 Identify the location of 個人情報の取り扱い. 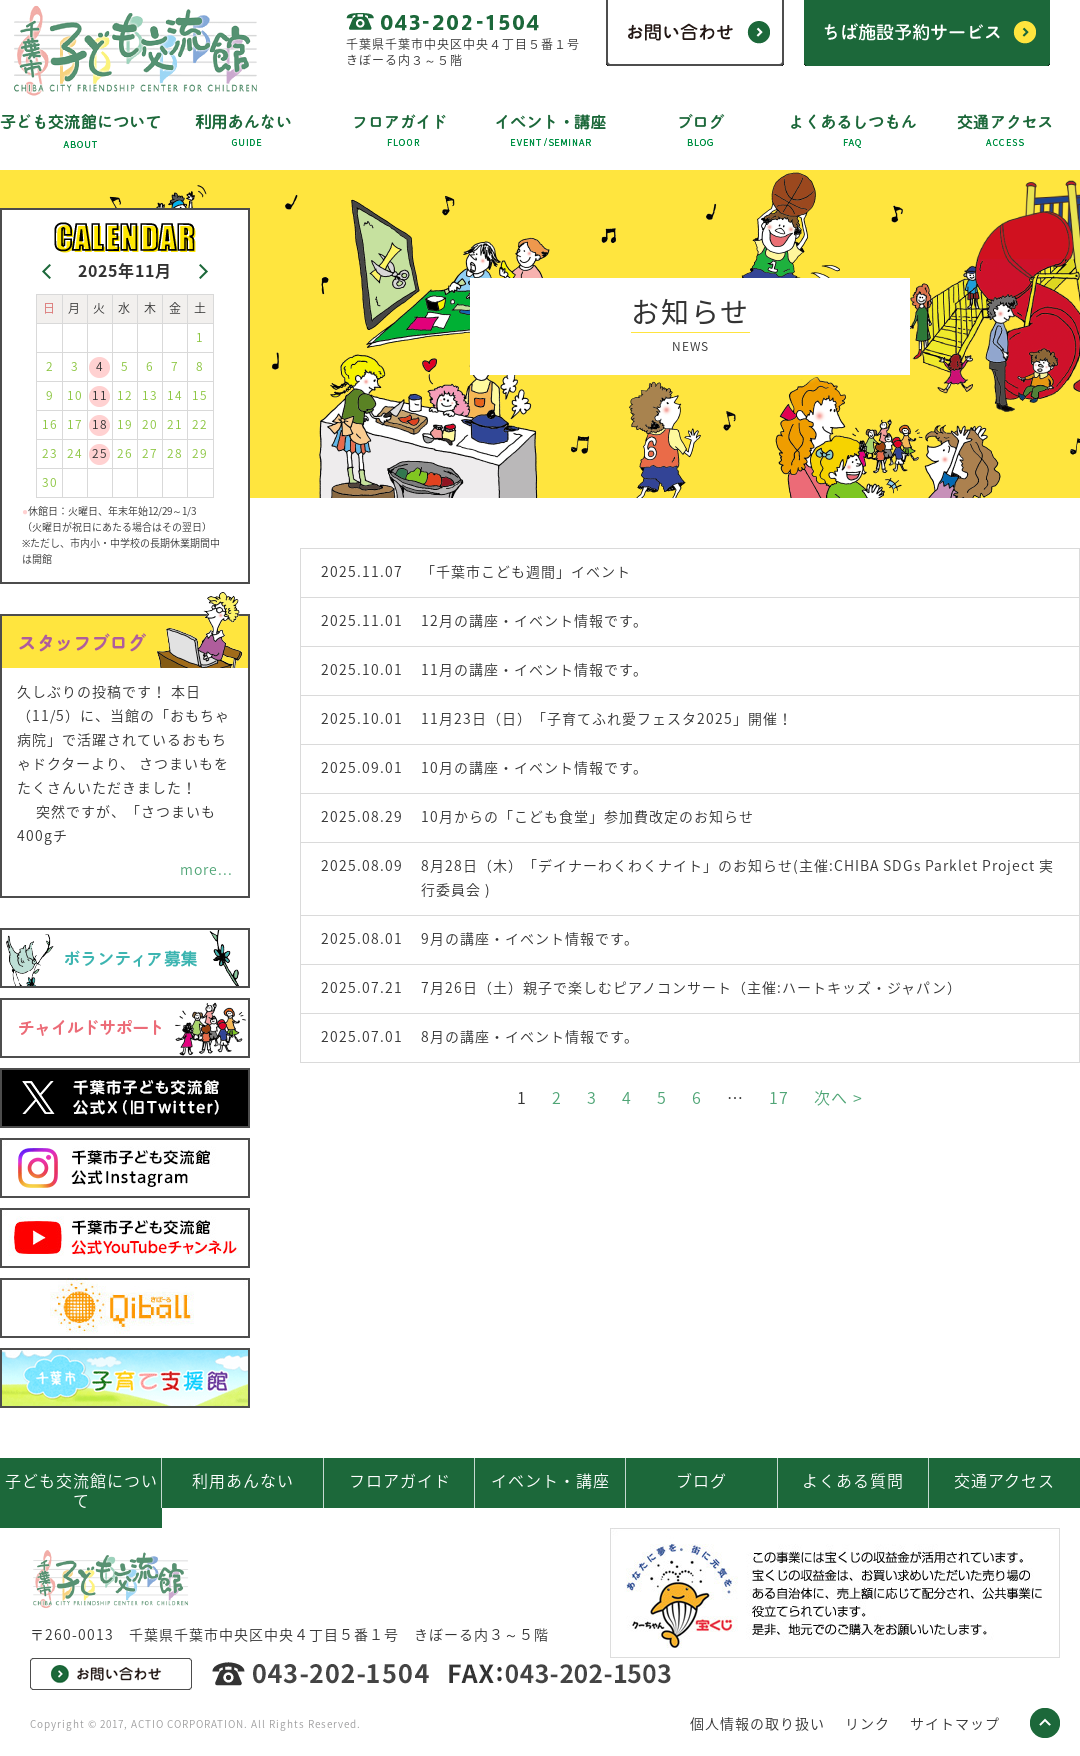
(757, 1723).